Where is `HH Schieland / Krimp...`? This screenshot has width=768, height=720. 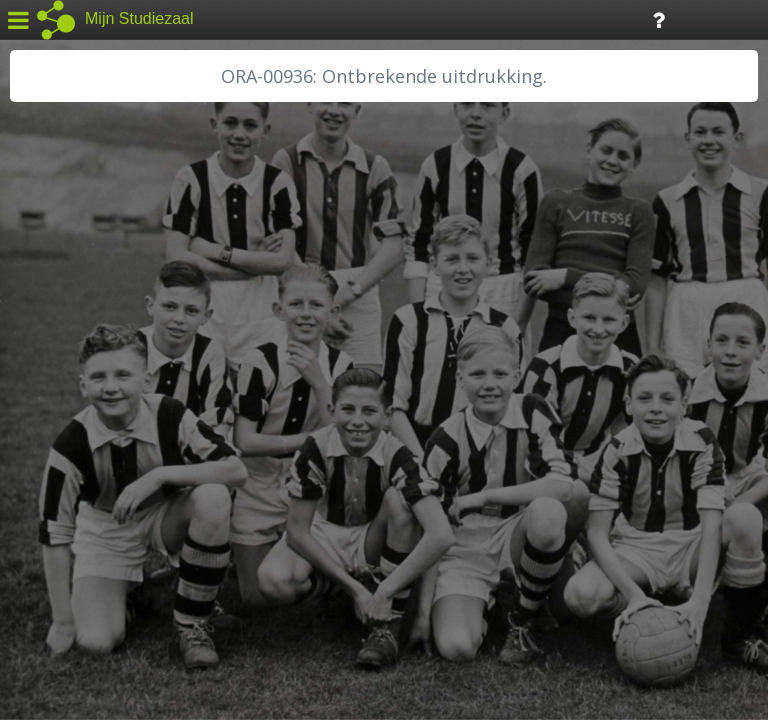
HH Schieland / Krimp... is located at coordinates (102, 410).